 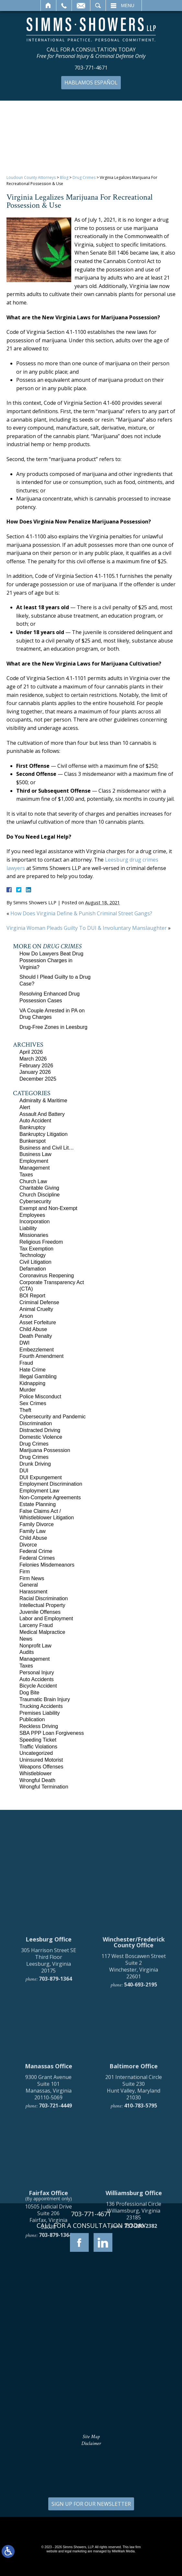 I want to click on Animal Cruelty, so click(x=36, y=1309).